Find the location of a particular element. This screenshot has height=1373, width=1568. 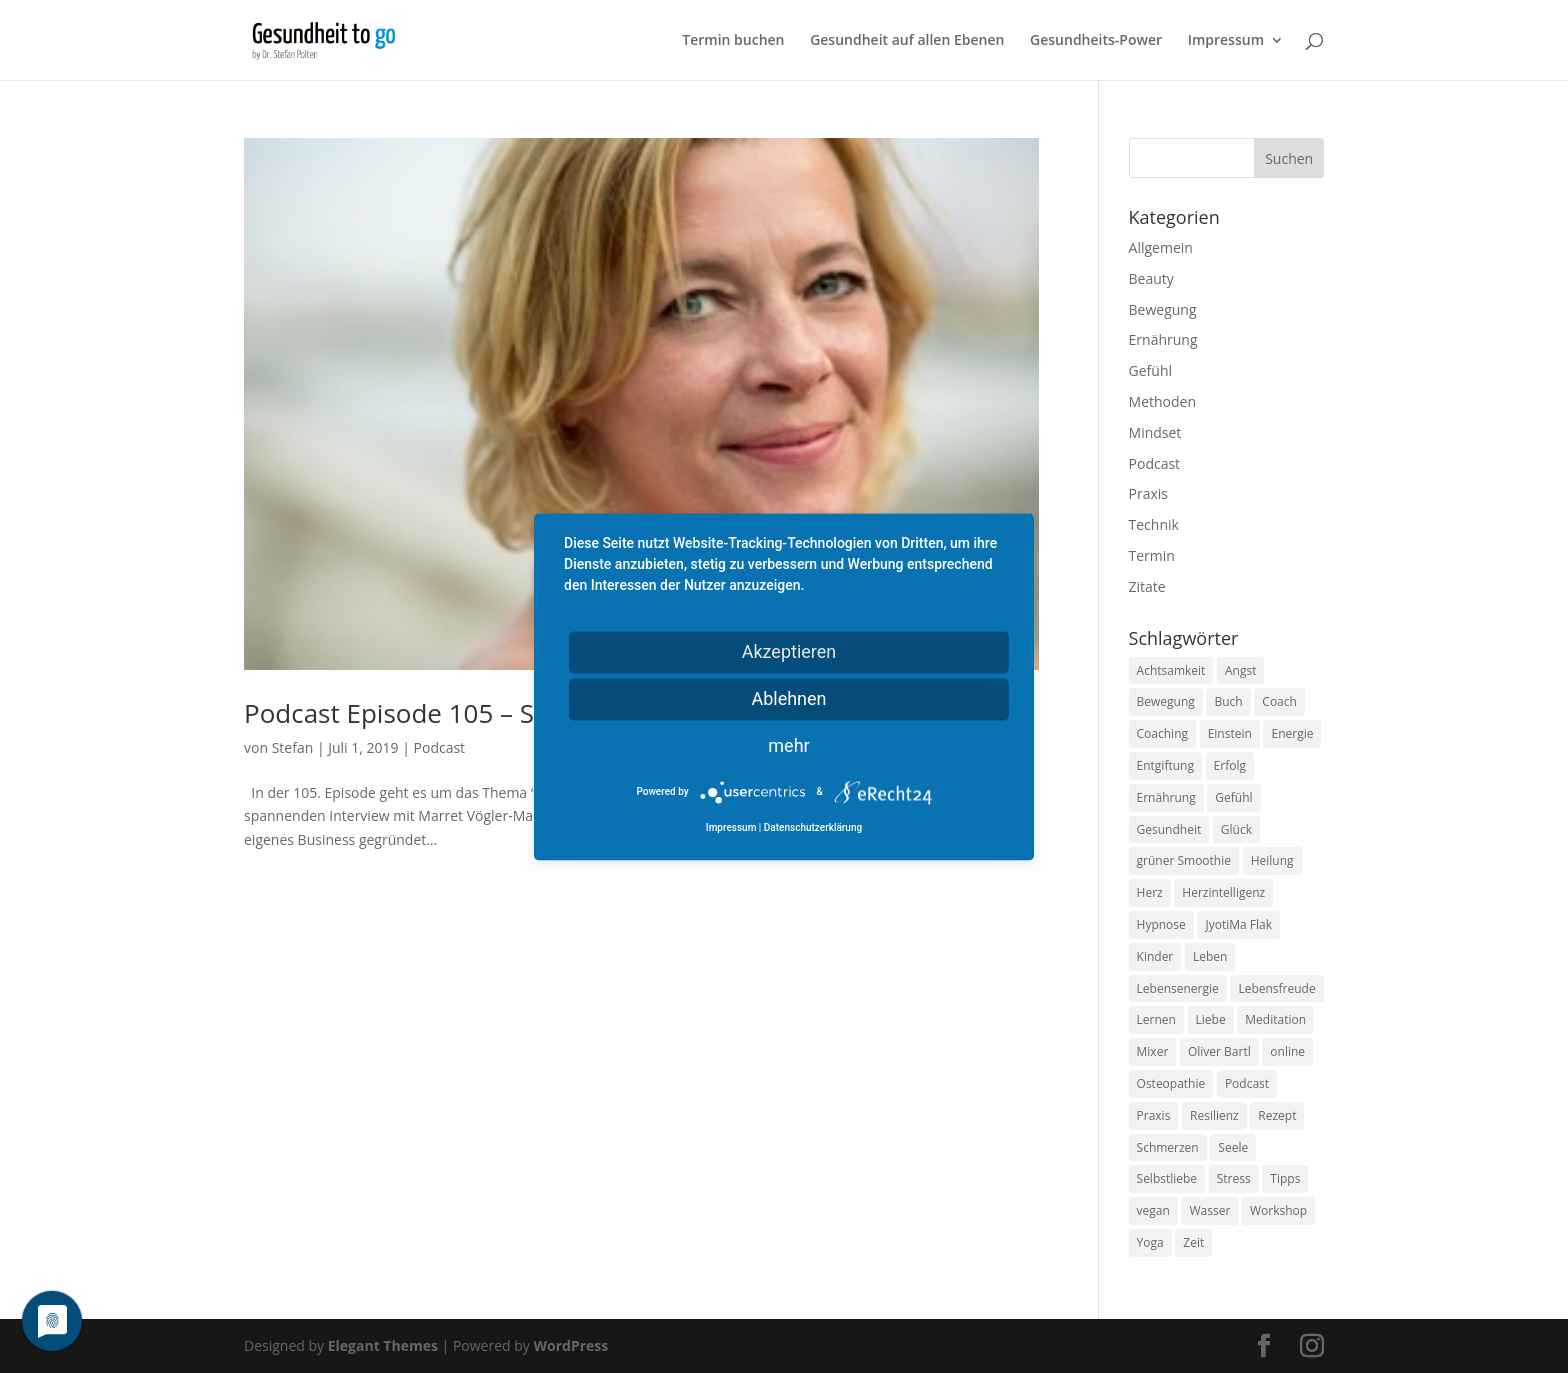

Glück [Glück (24 Einträge)] is located at coordinates (1236, 829).